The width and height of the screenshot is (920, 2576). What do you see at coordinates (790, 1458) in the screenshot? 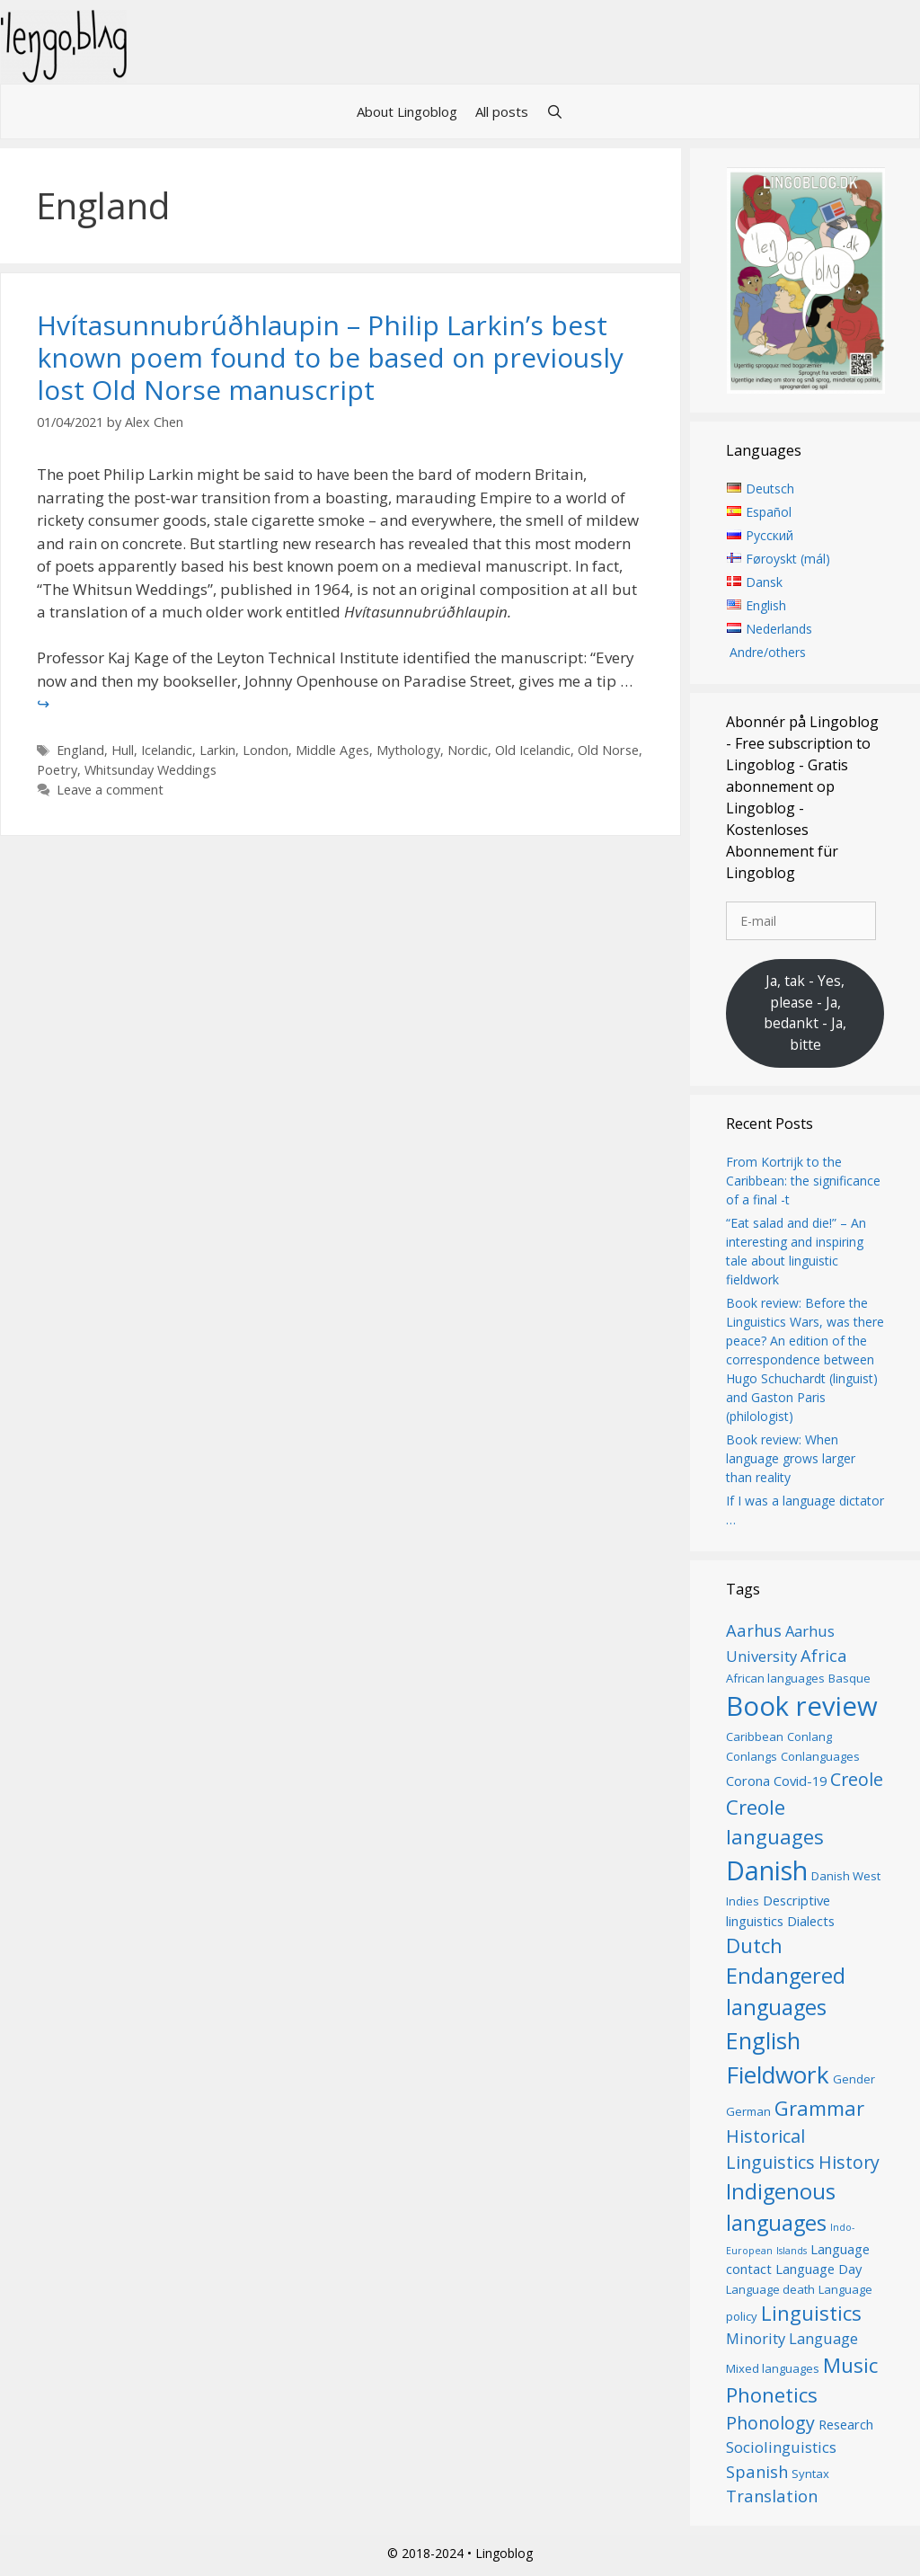
I see `Book review: When language grows larger than reality` at bounding box center [790, 1458].